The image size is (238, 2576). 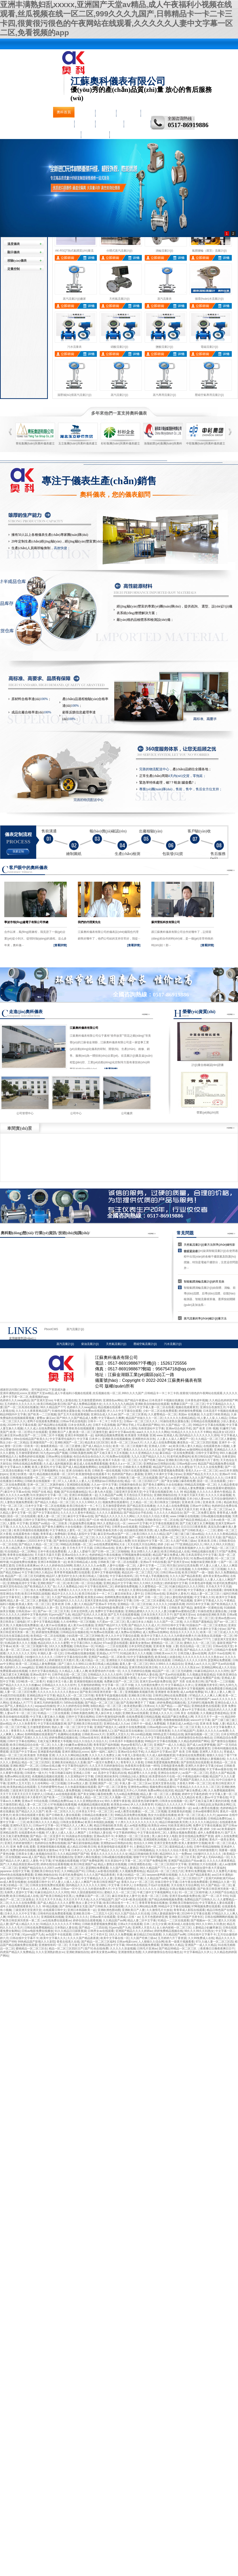 I want to click on 国产高潮国产高潮久久久久久91, so click(x=27, y=1737).